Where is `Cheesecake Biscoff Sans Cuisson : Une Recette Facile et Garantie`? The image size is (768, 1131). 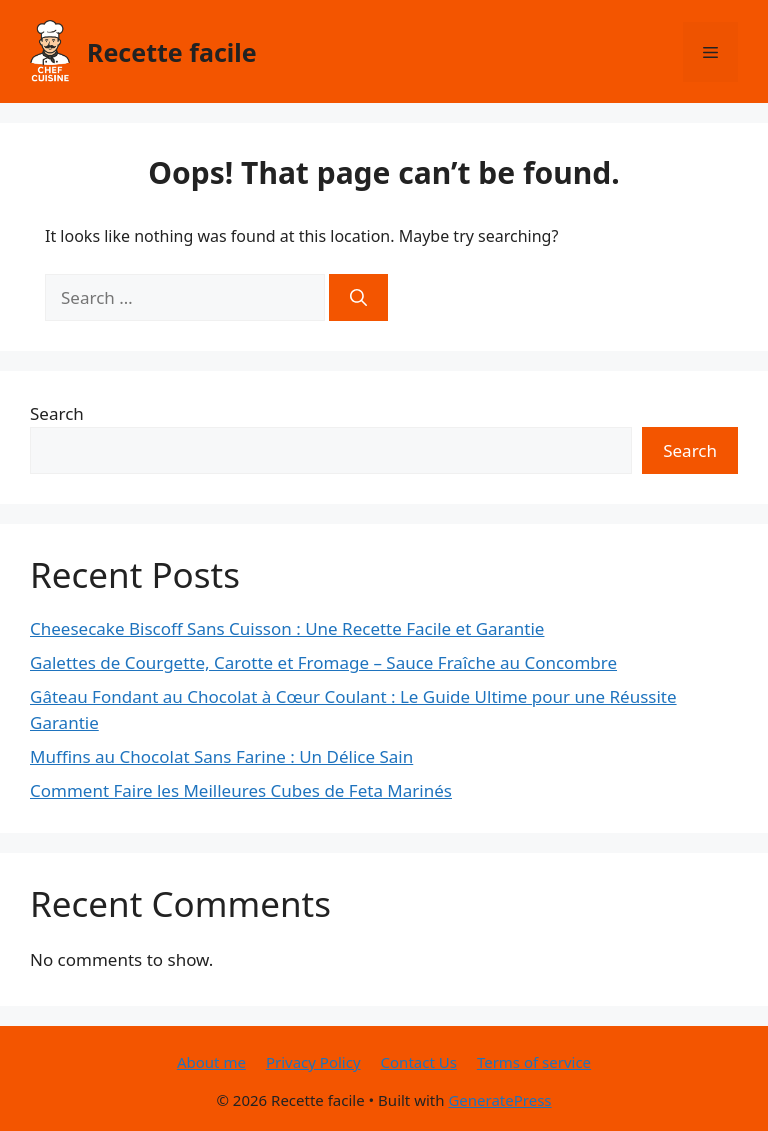 Cheesecake Biscoff Sans Cuisson : Une Recette Facile et Garantie is located at coordinates (287, 628).